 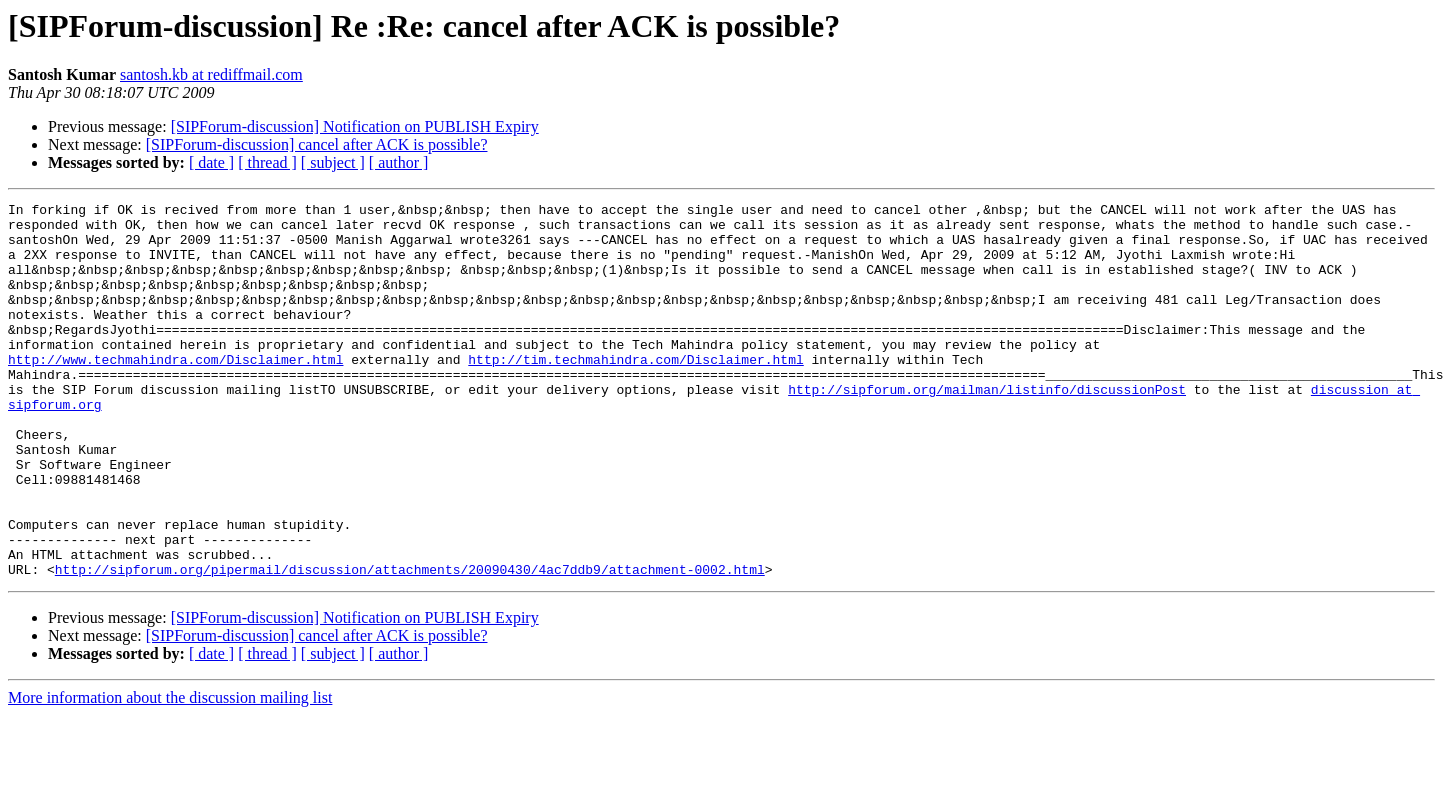 I want to click on [SIPForum-discussion] cancel after ACK is possible?, so click(x=317, y=144).